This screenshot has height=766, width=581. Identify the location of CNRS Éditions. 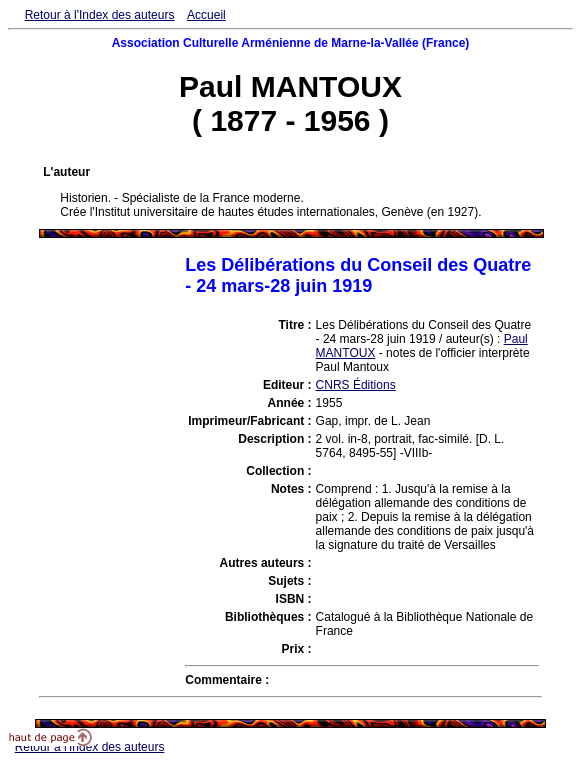
(356, 385).